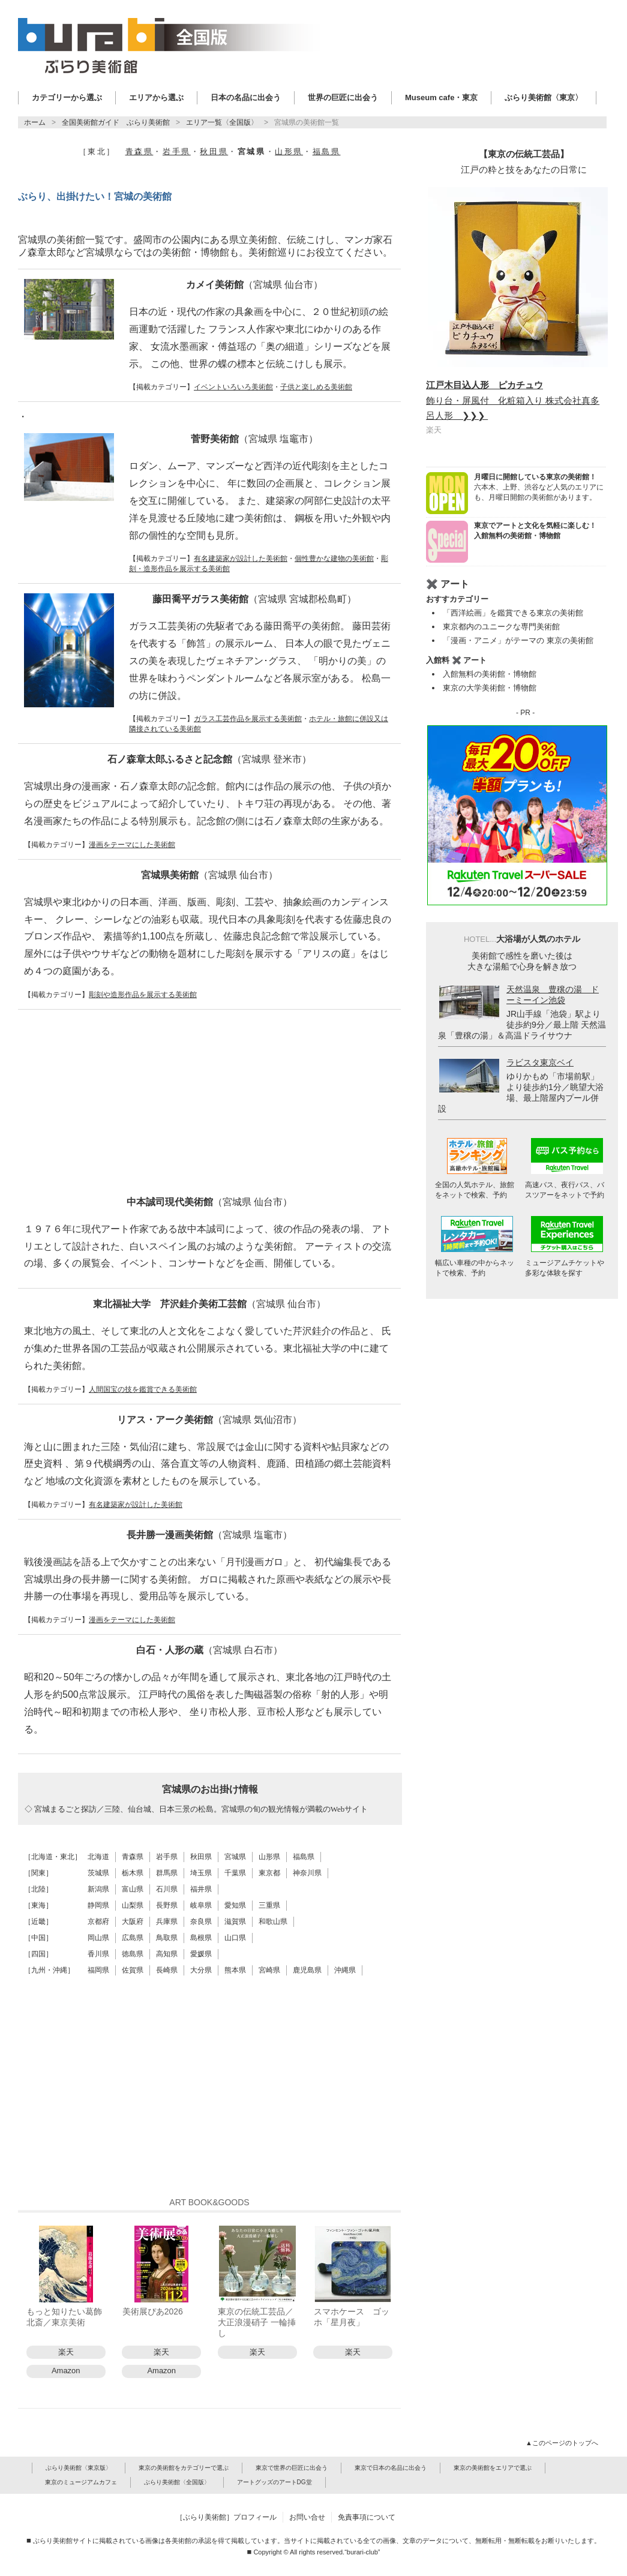 The image size is (627, 2576). Describe the element at coordinates (98, 1937) in the screenshot. I see `岡山県` at that location.